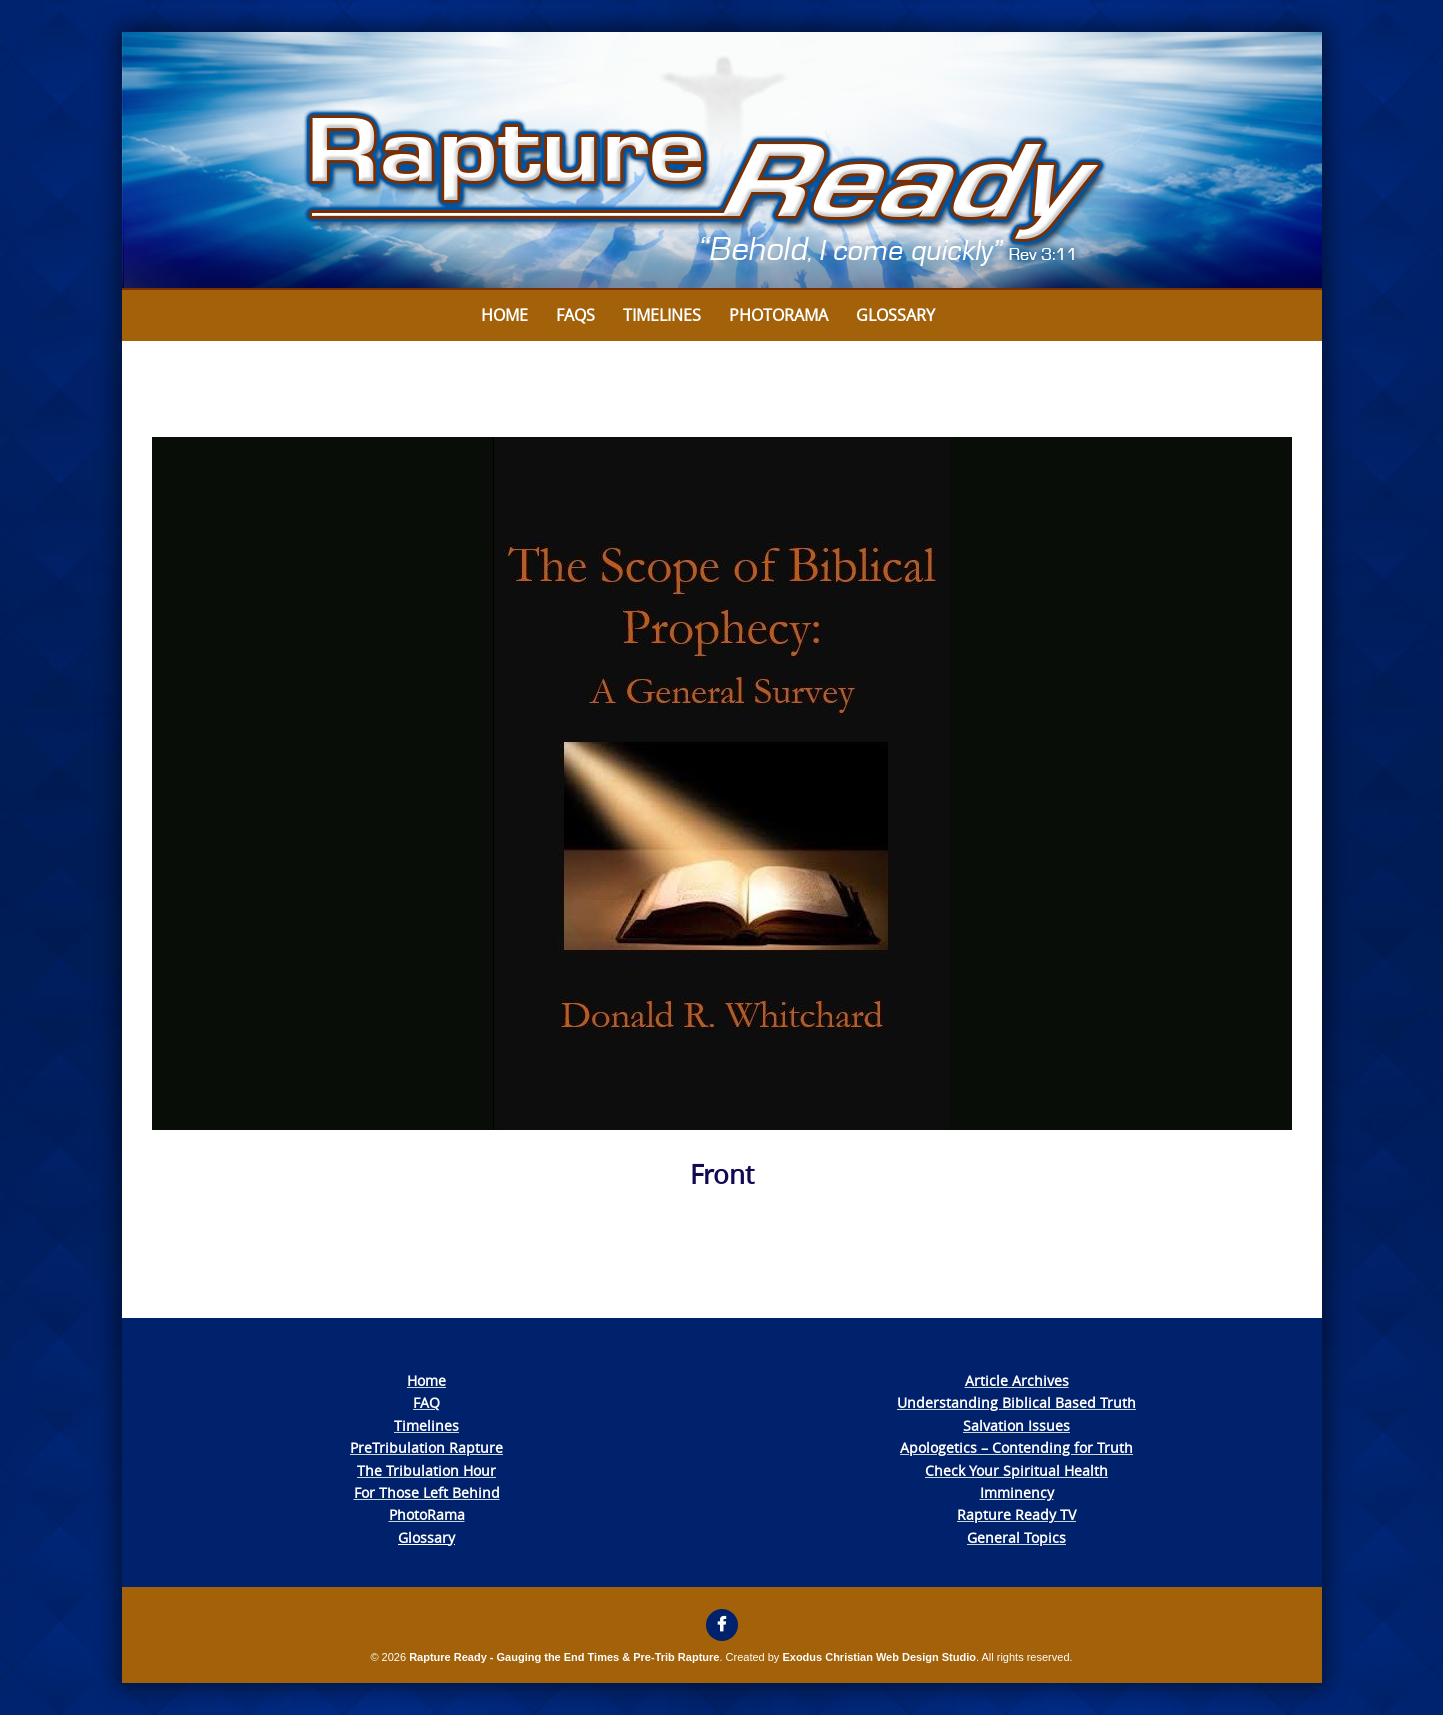 Image resolution: width=1443 pixels, height=1715 pixels. Describe the element at coordinates (426, 1447) in the screenshot. I see `PreTribulation Rapture` at that location.